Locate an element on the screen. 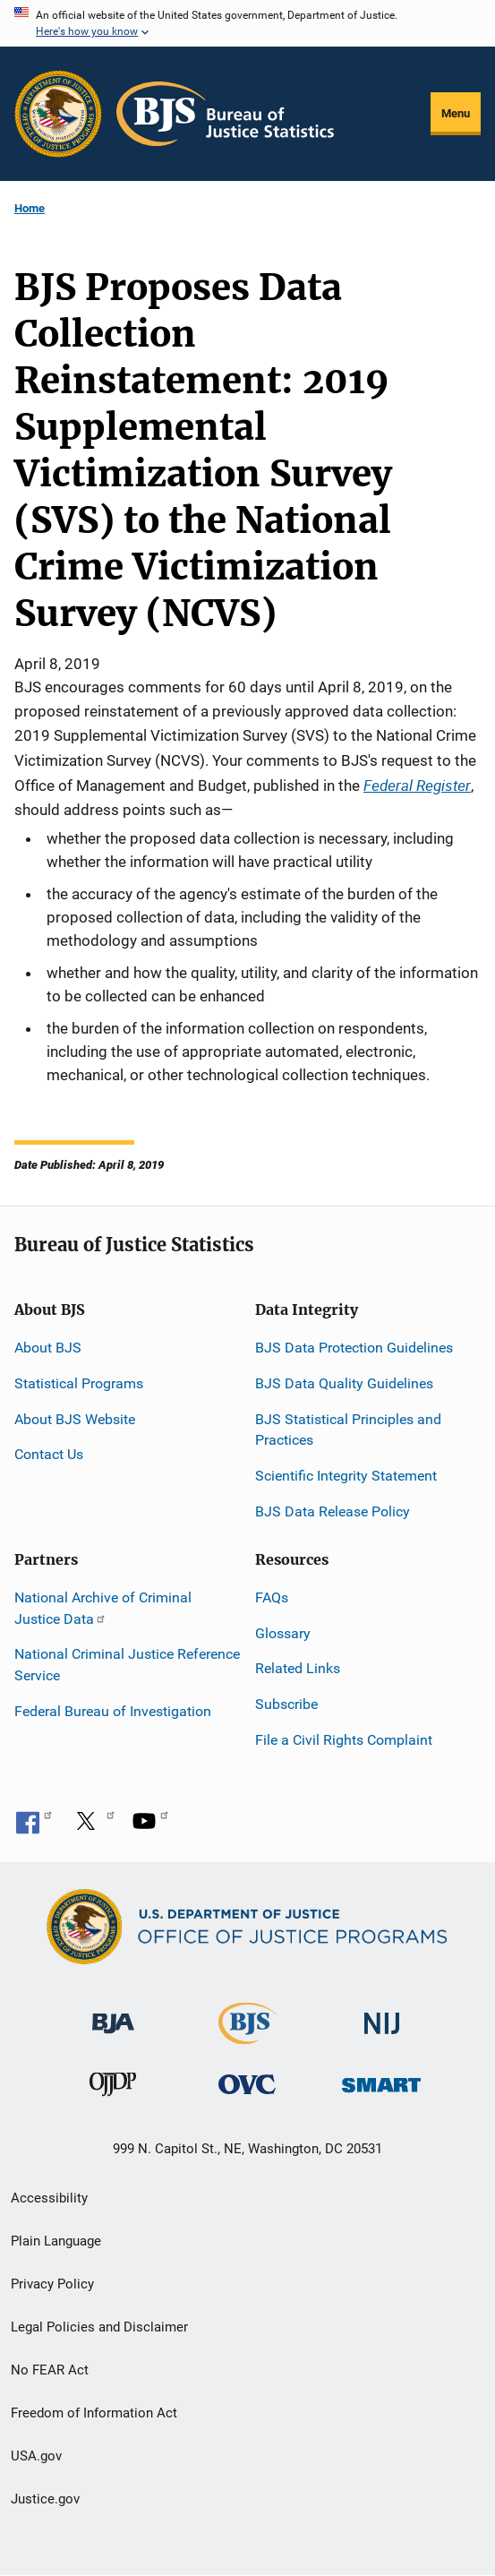  [National Institute of Justice] is located at coordinates (382, 2014).